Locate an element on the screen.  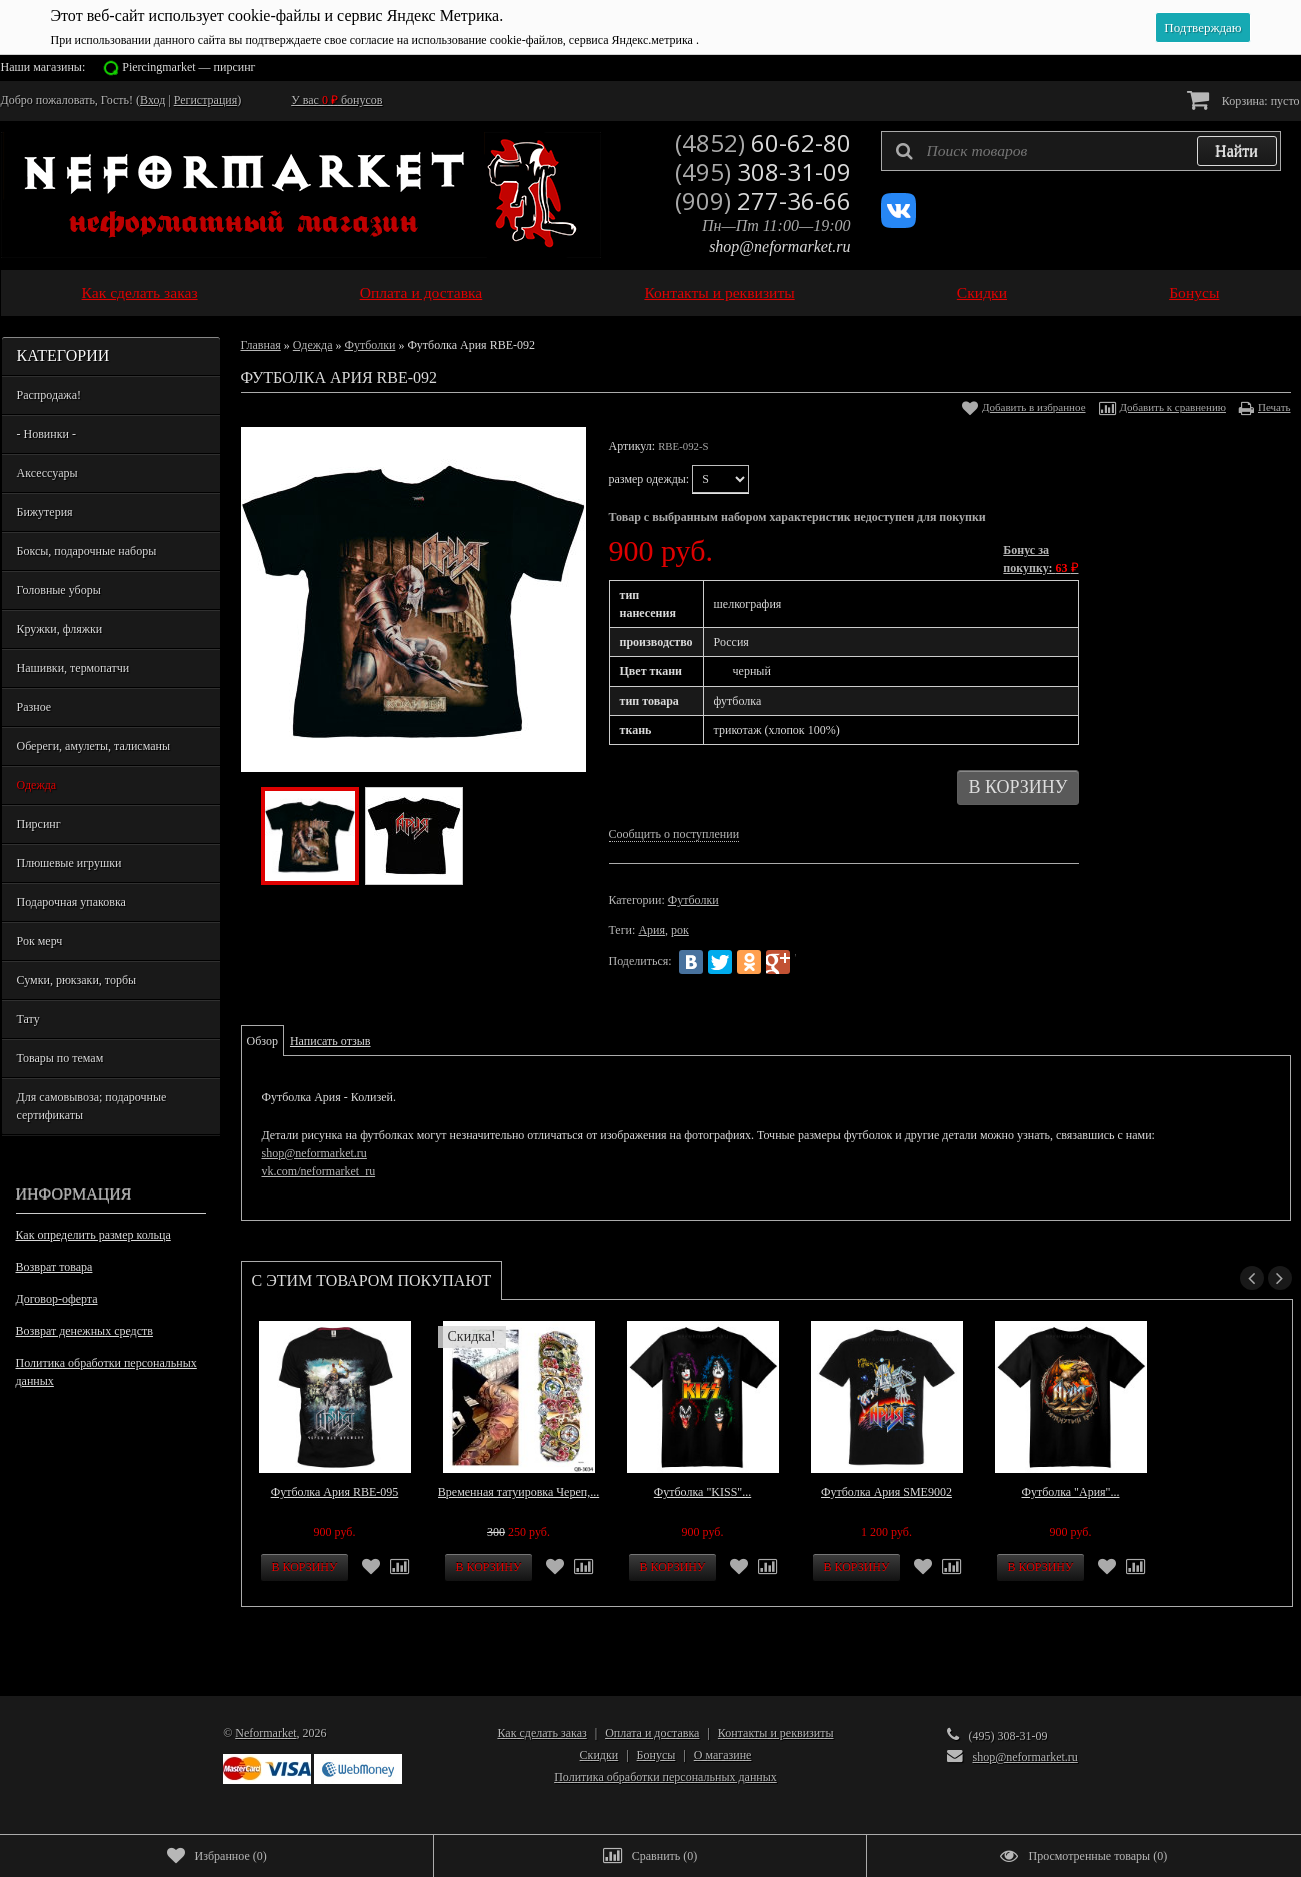
Корзина: is located at coordinates (1243, 99).